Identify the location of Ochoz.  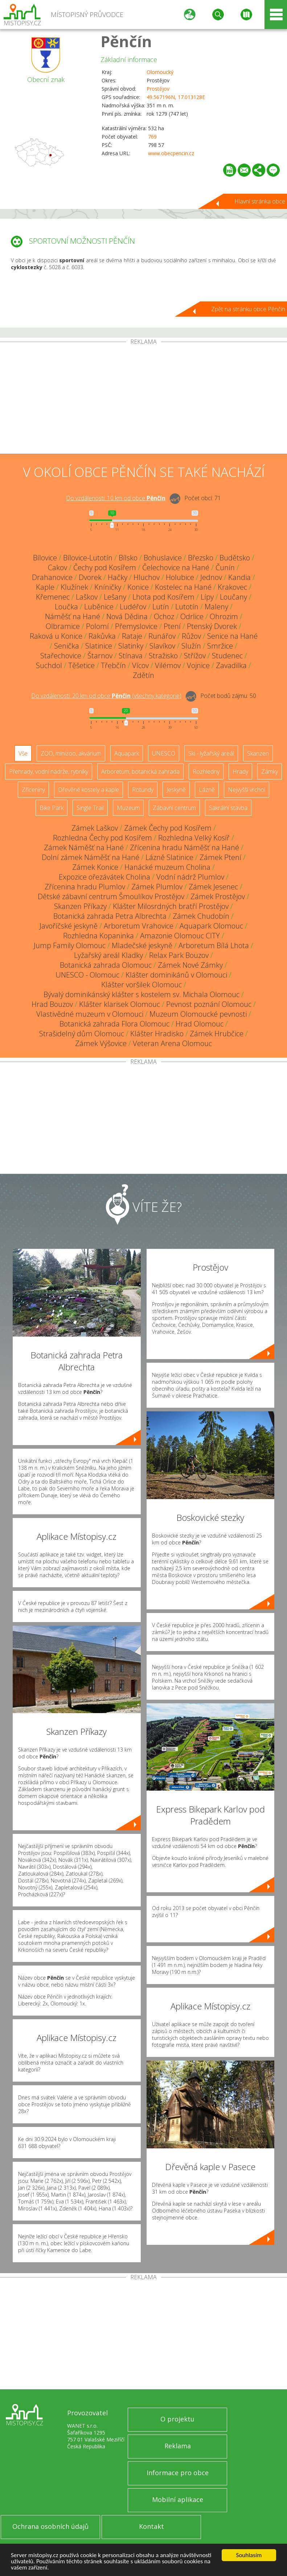
(164, 616).